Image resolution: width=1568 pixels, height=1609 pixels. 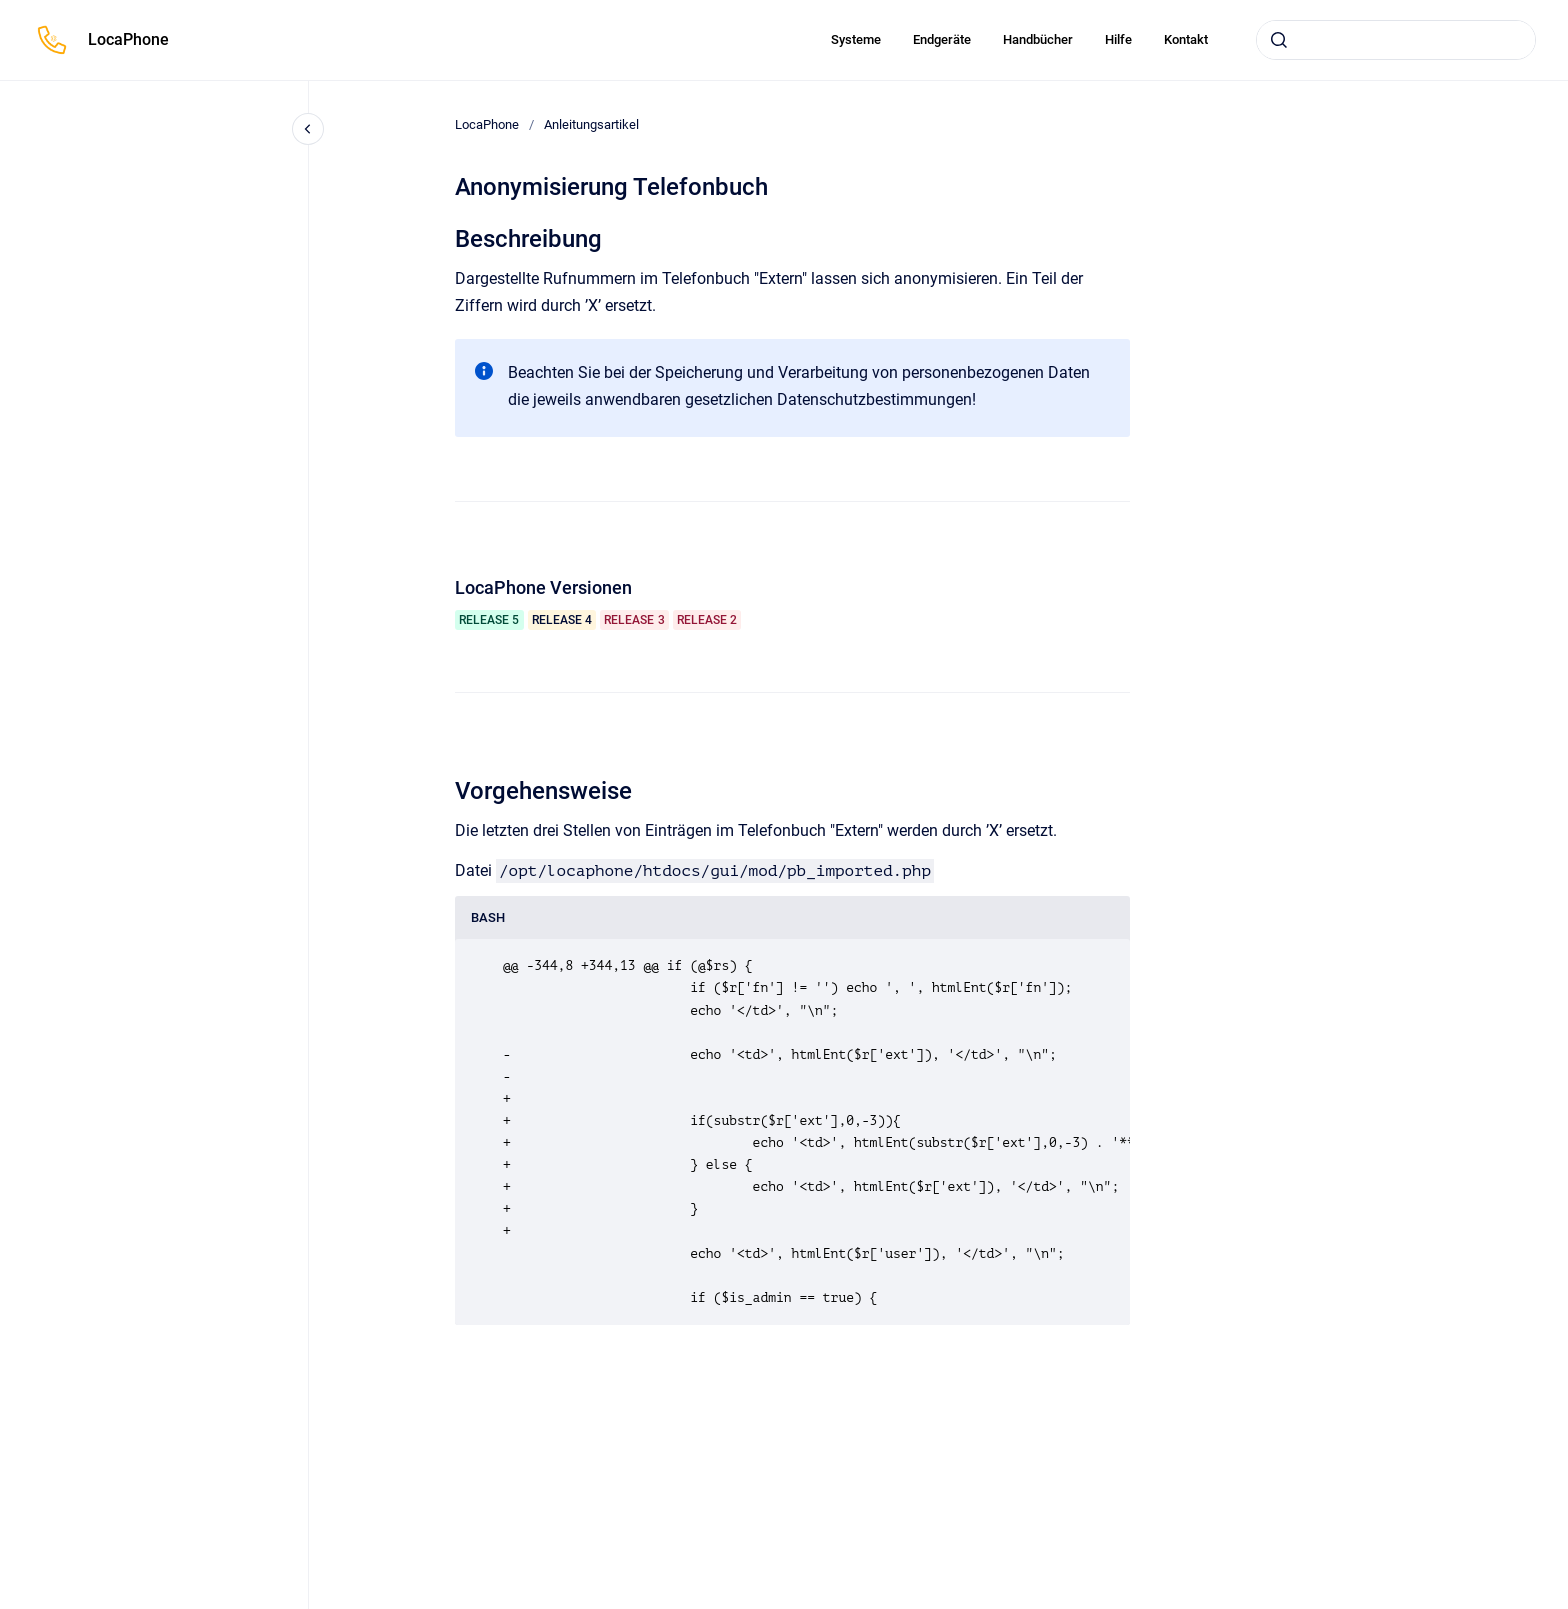 I want to click on Kontakt, so click(x=1186, y=39).